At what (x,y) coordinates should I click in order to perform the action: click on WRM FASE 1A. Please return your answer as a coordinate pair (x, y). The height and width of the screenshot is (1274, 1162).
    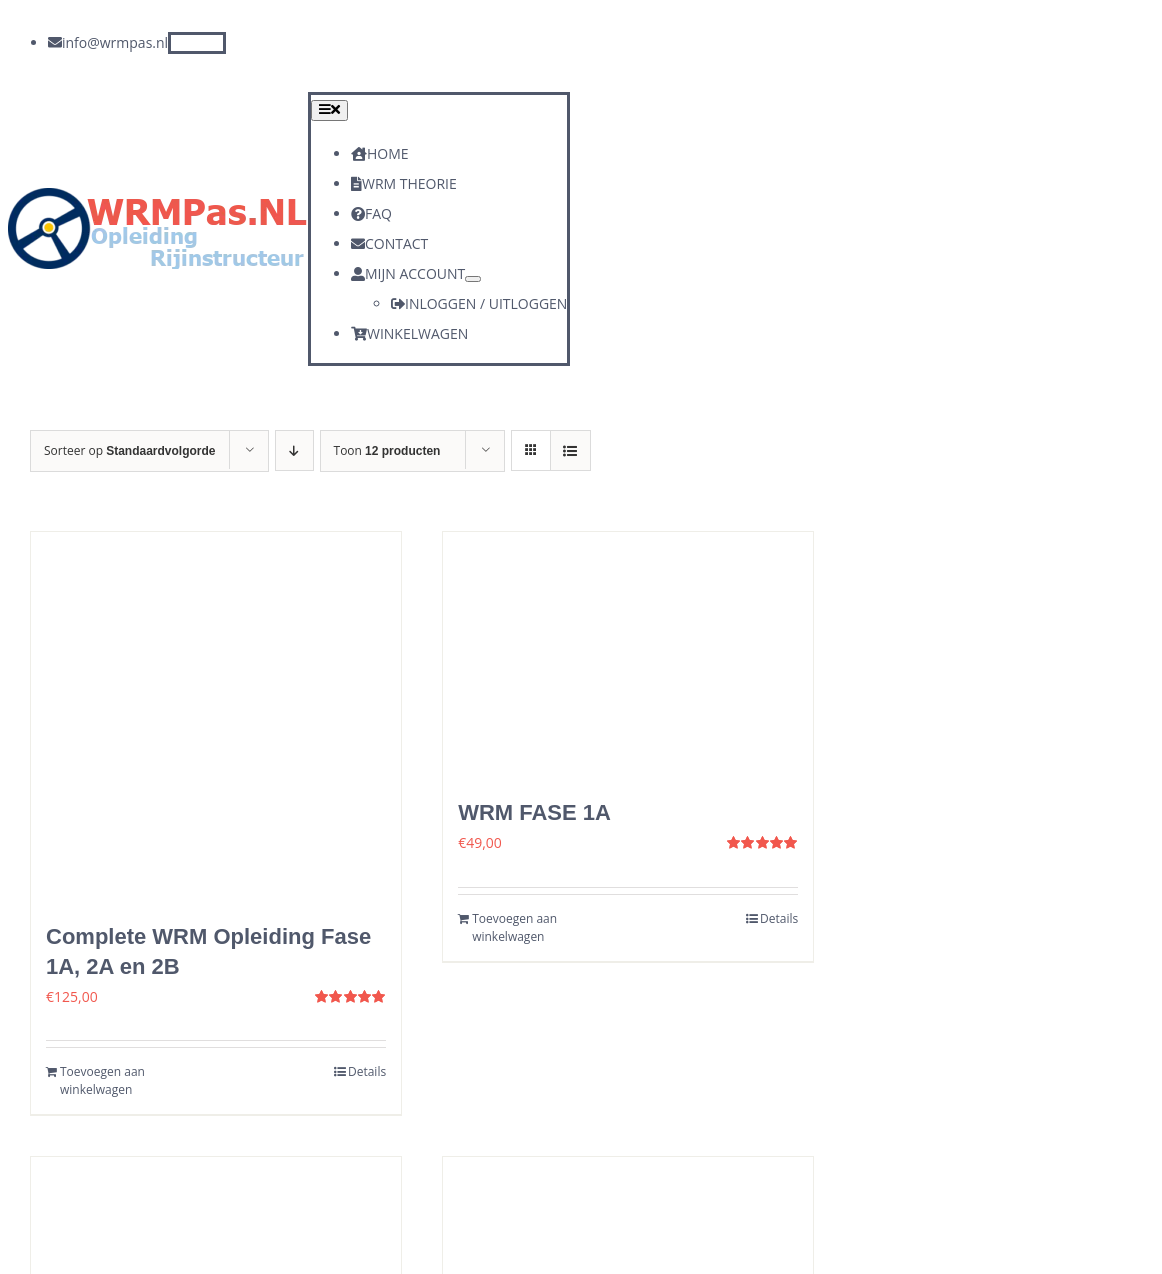
    Looking at the image, I should click on (534, 812).